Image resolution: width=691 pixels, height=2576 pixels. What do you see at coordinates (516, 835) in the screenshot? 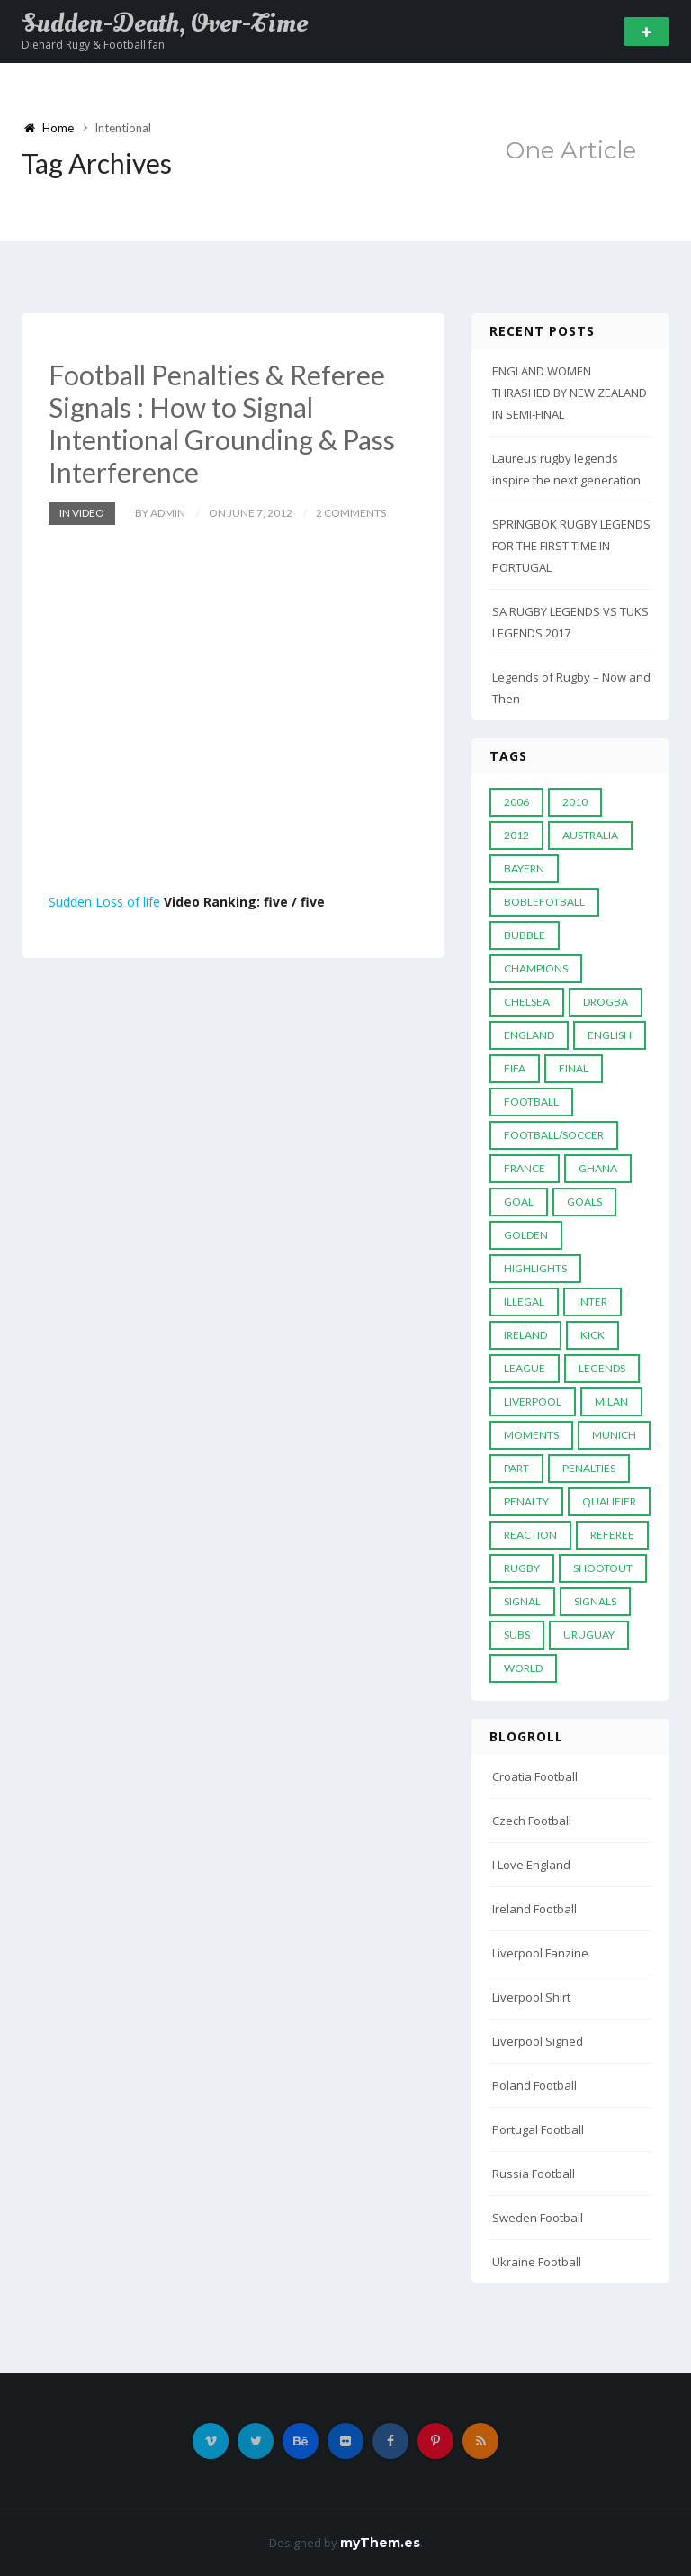
I see `2012 [2012 (7 items)]` at bounding box center [516, 835].